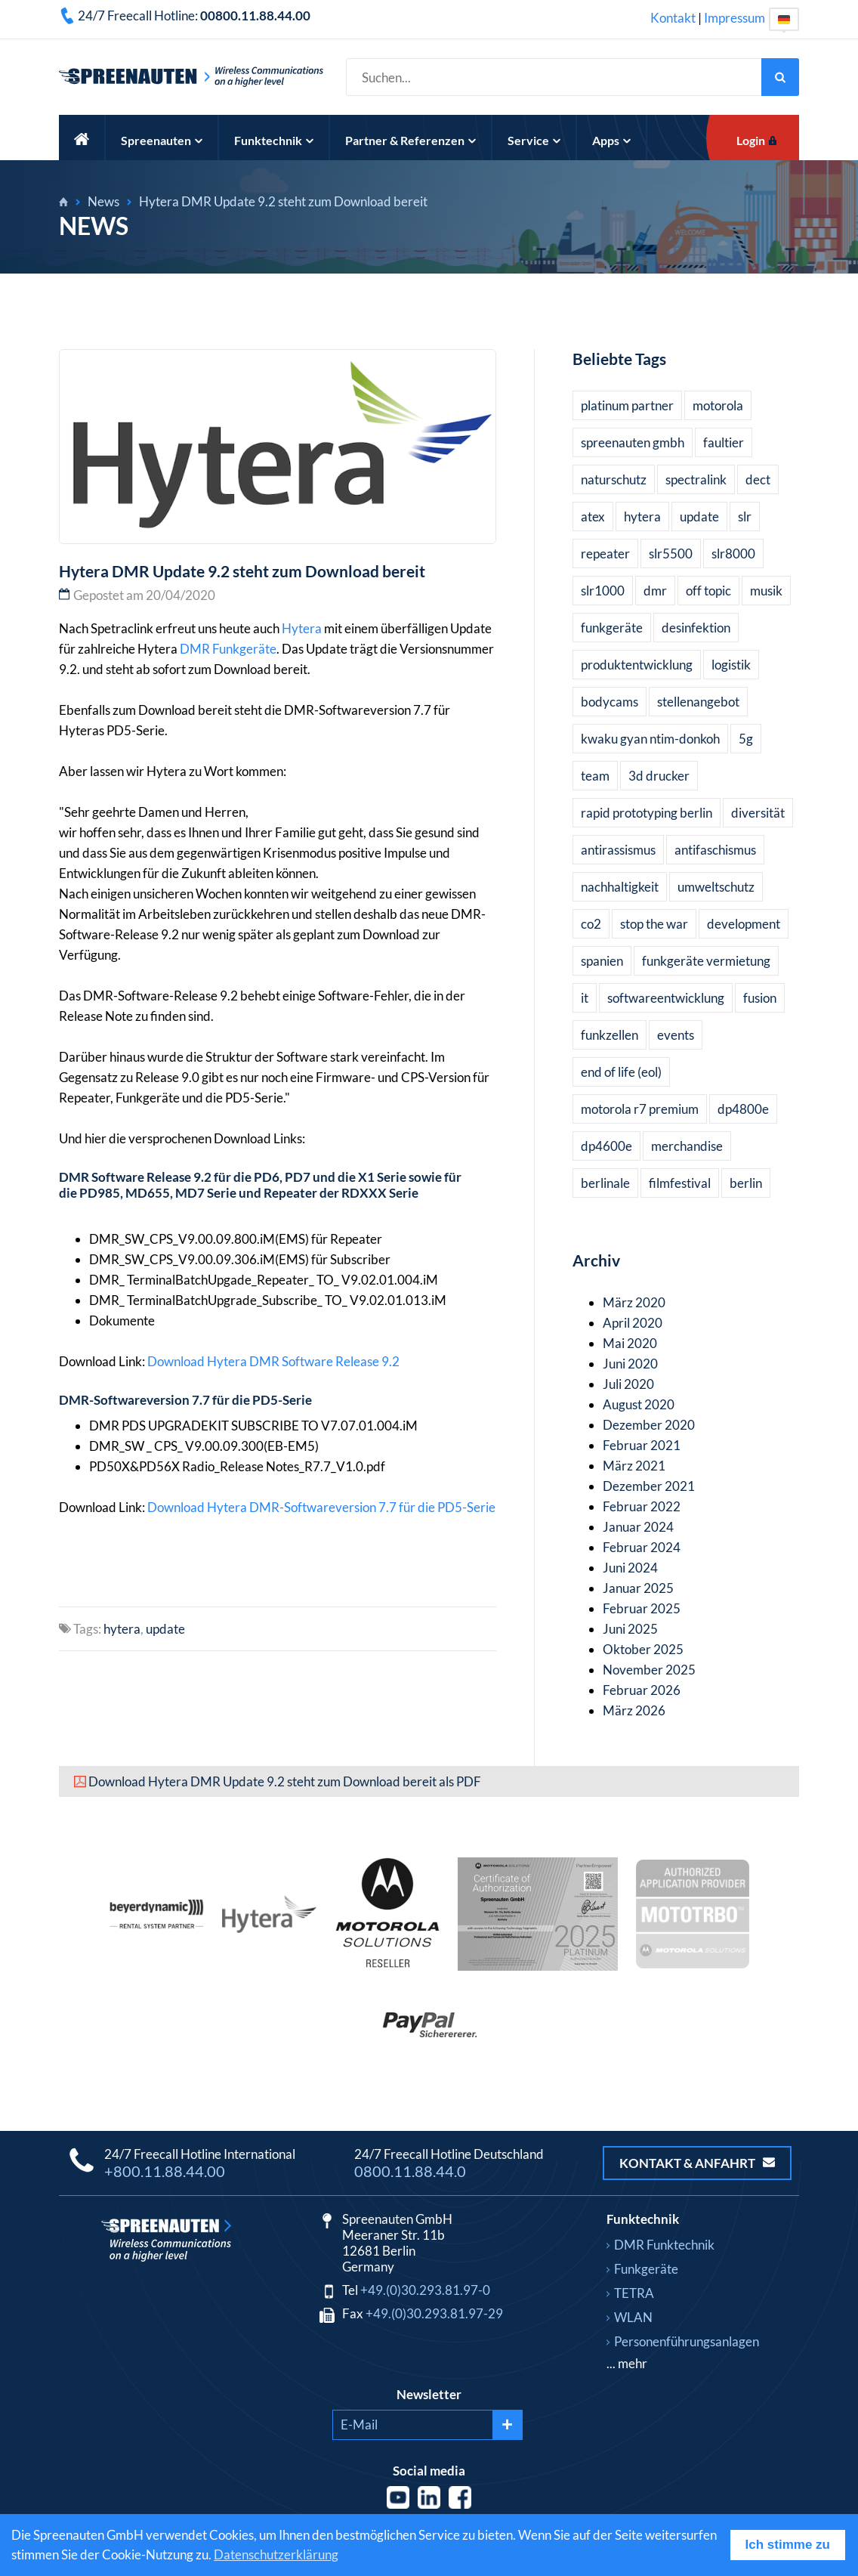 The width and height of the screenshot is (858, 2576). What do you see at coordinates (621, 1072) in the screenshot?
I see `end of life (eol)` at bounding box center [621, 1072].